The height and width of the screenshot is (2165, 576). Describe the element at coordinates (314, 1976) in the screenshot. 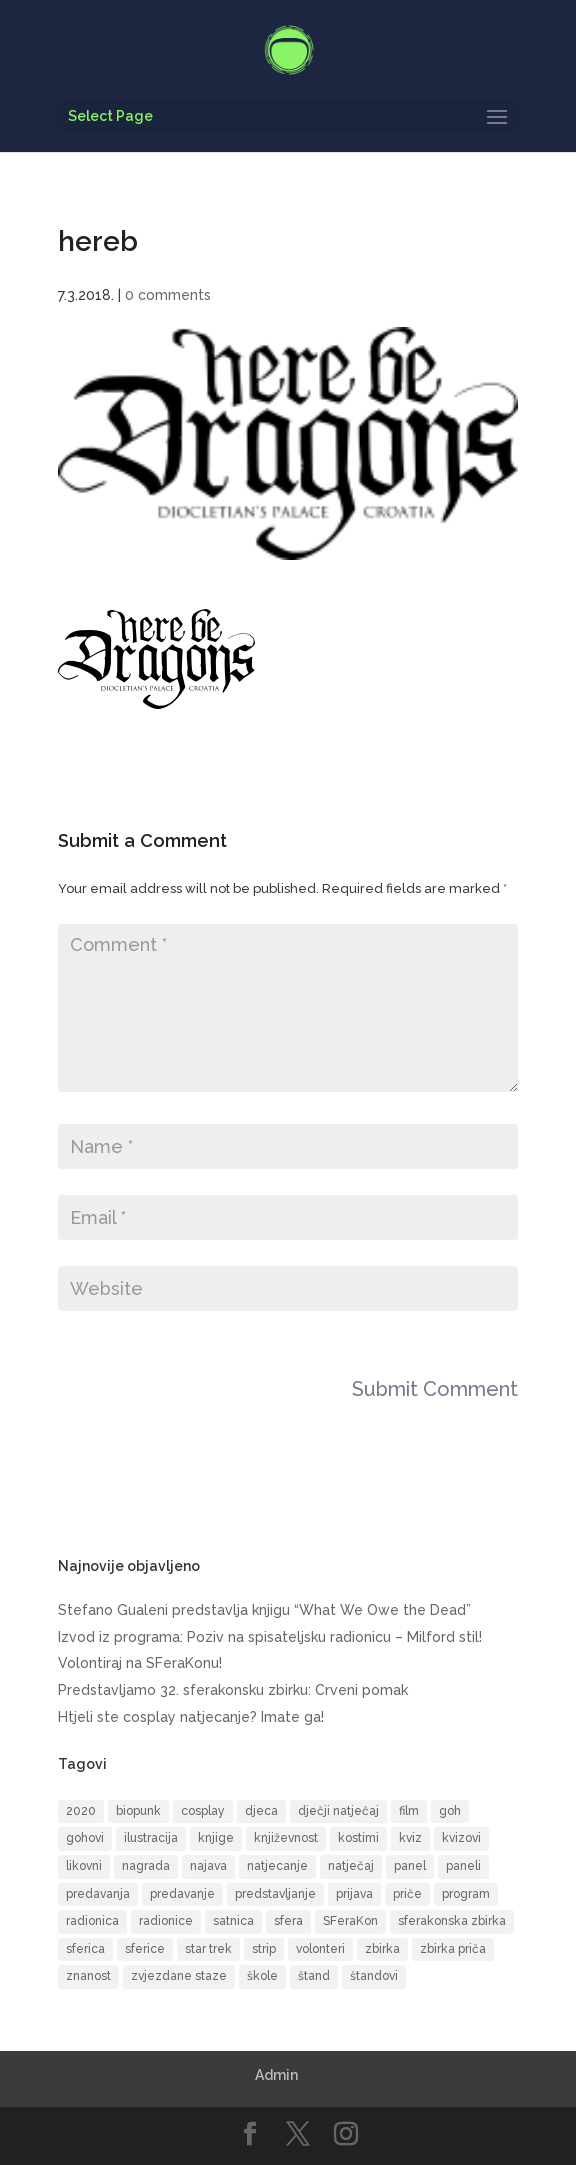

I see `štand [štand (6 items)]` at that location.